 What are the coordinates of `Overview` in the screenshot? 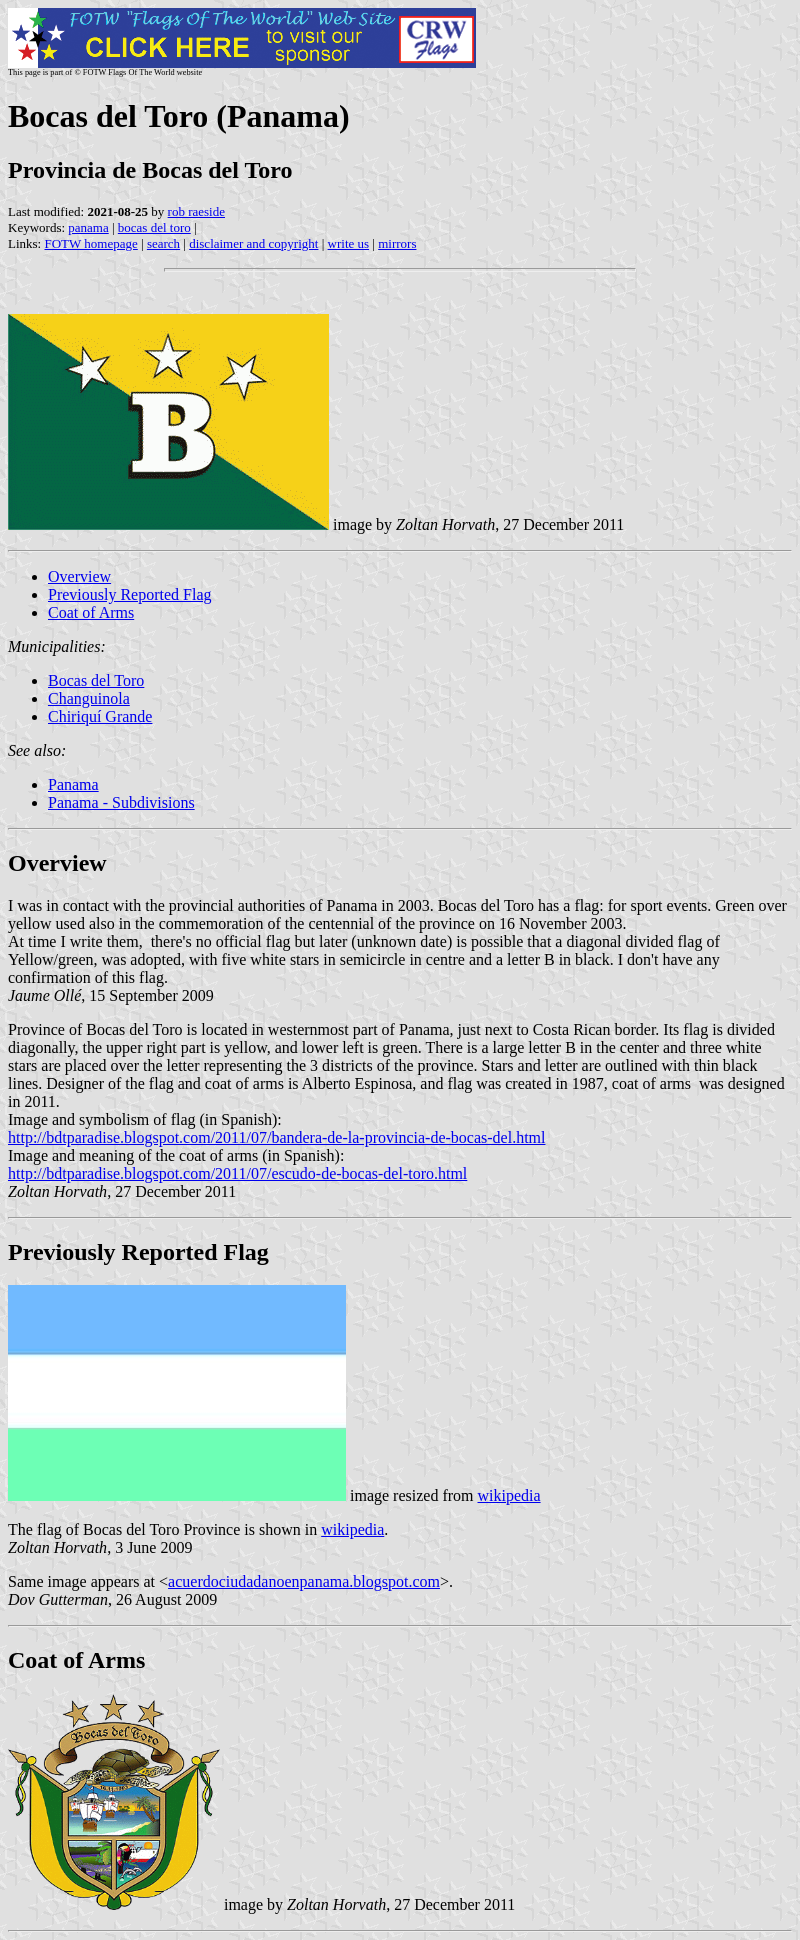 It's located at (79, 576).